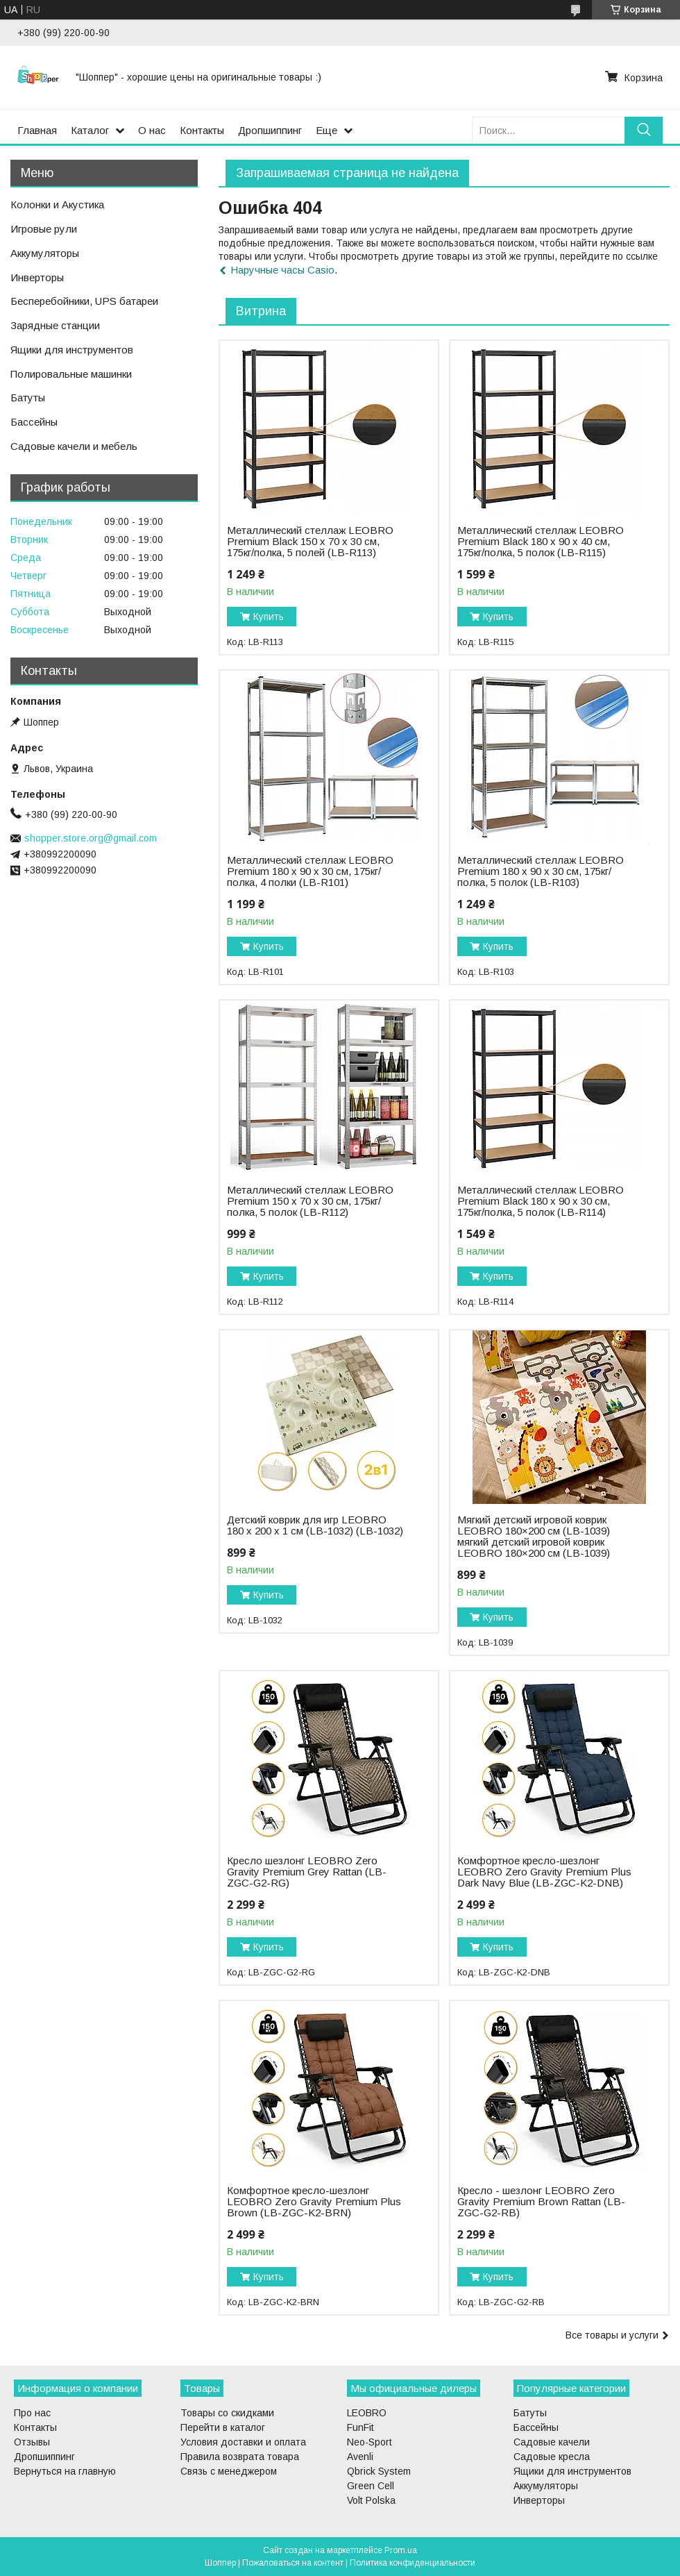  Describe the element at coordinates (71, 374) in the screenshot. I see `Полировальные машинки` at that location.